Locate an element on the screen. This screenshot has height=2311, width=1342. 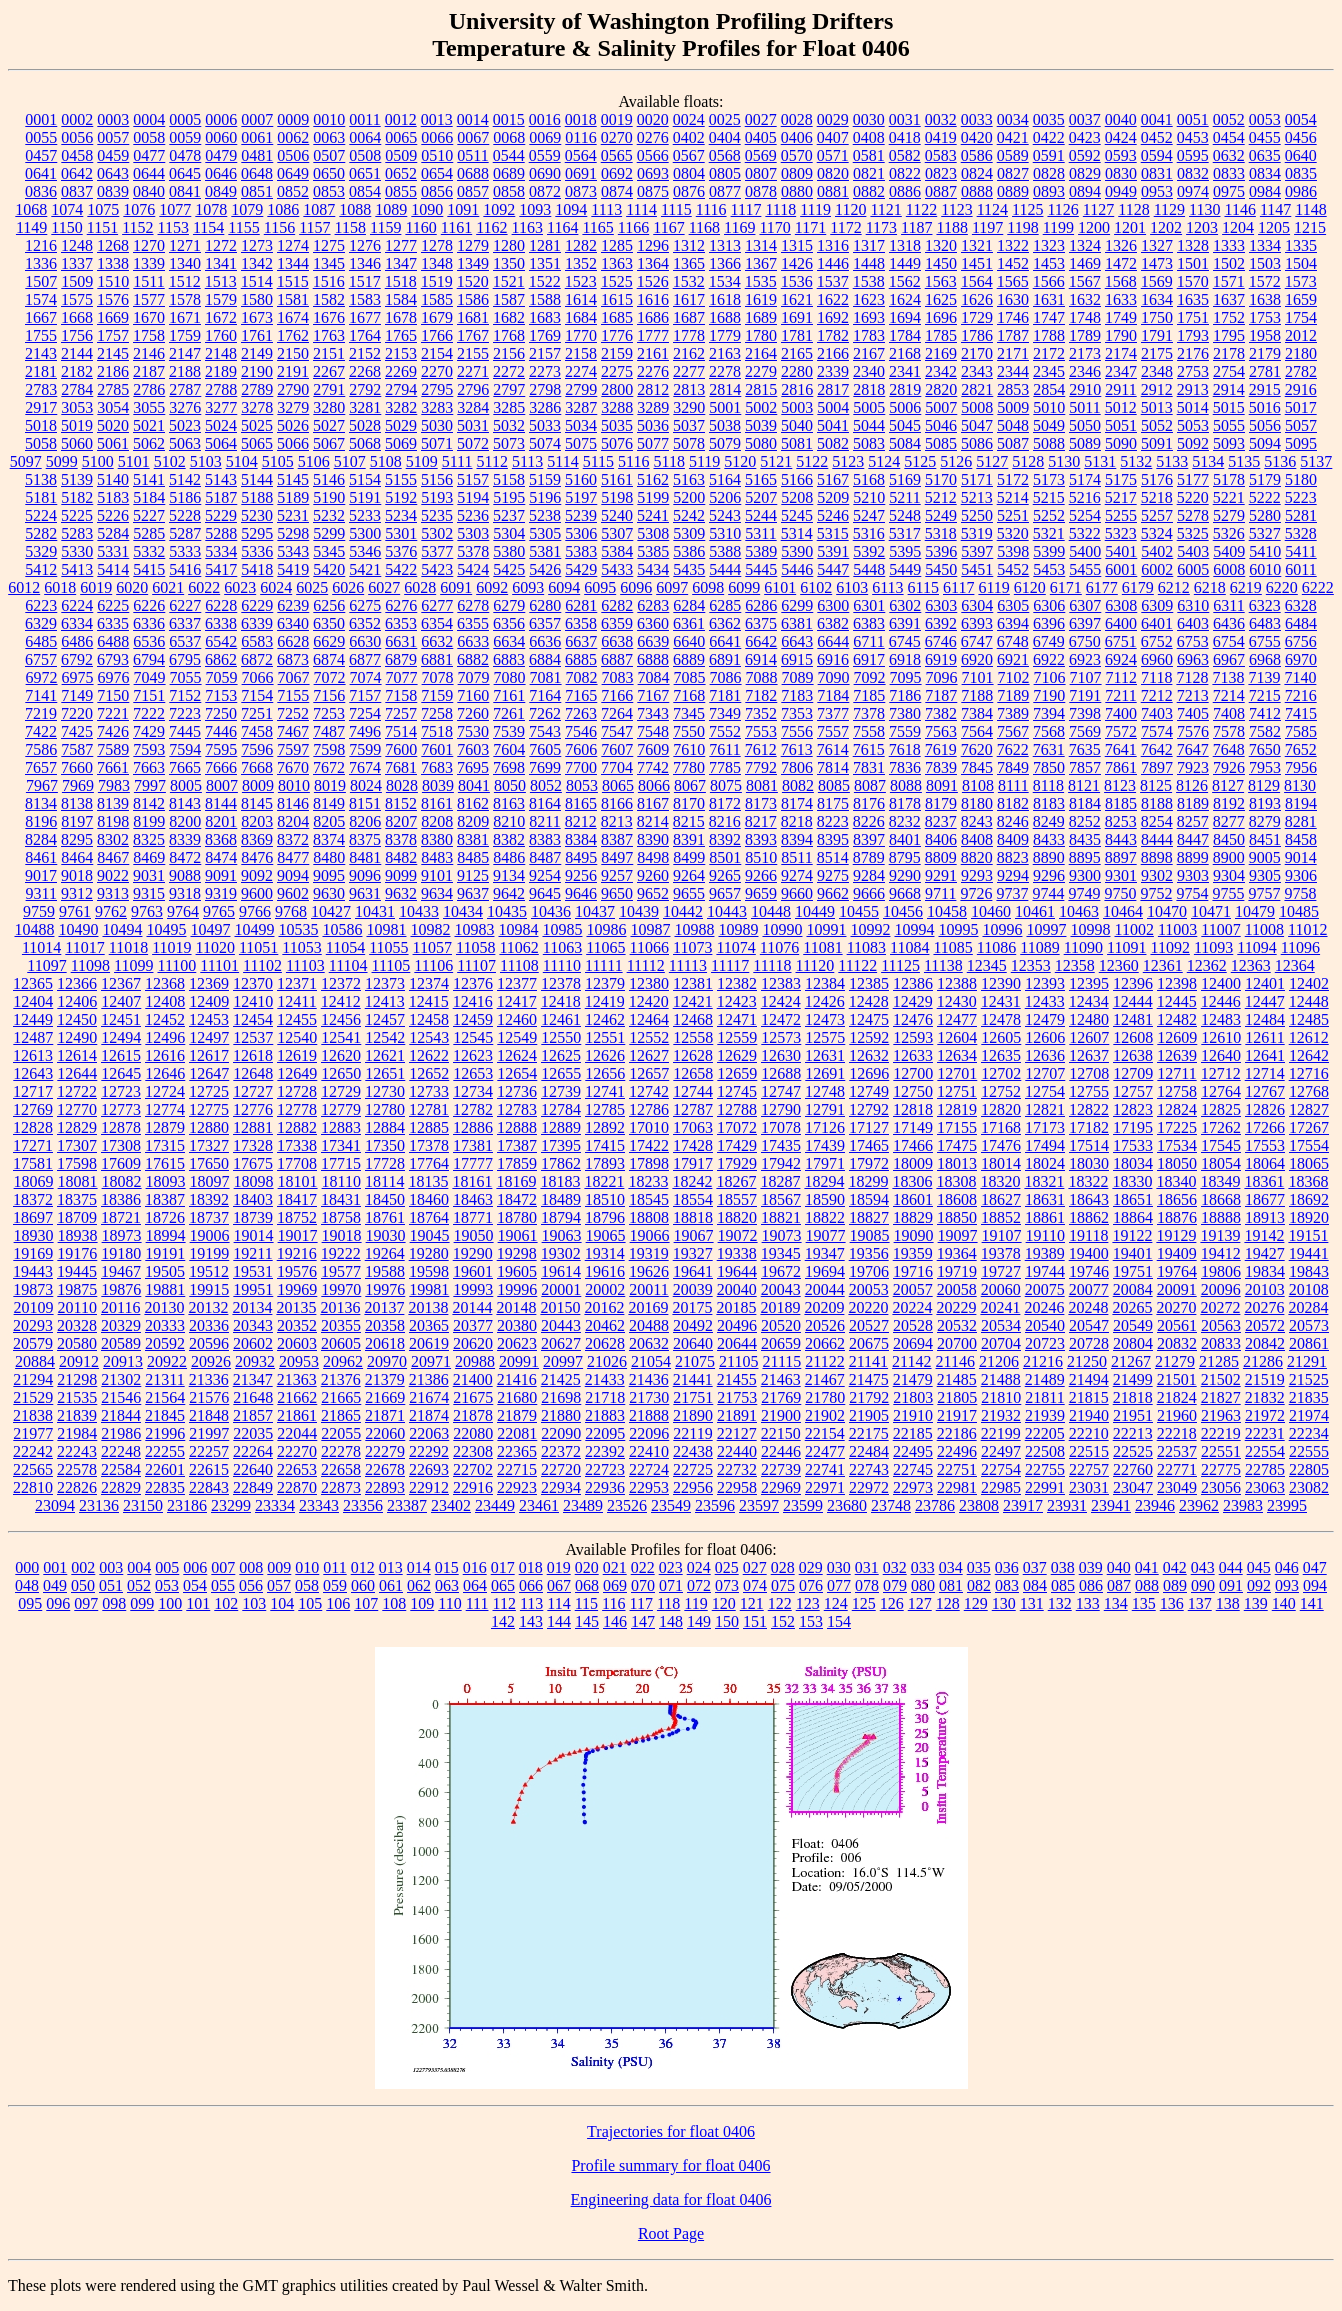
6113 is located at coordinates (887, 587).